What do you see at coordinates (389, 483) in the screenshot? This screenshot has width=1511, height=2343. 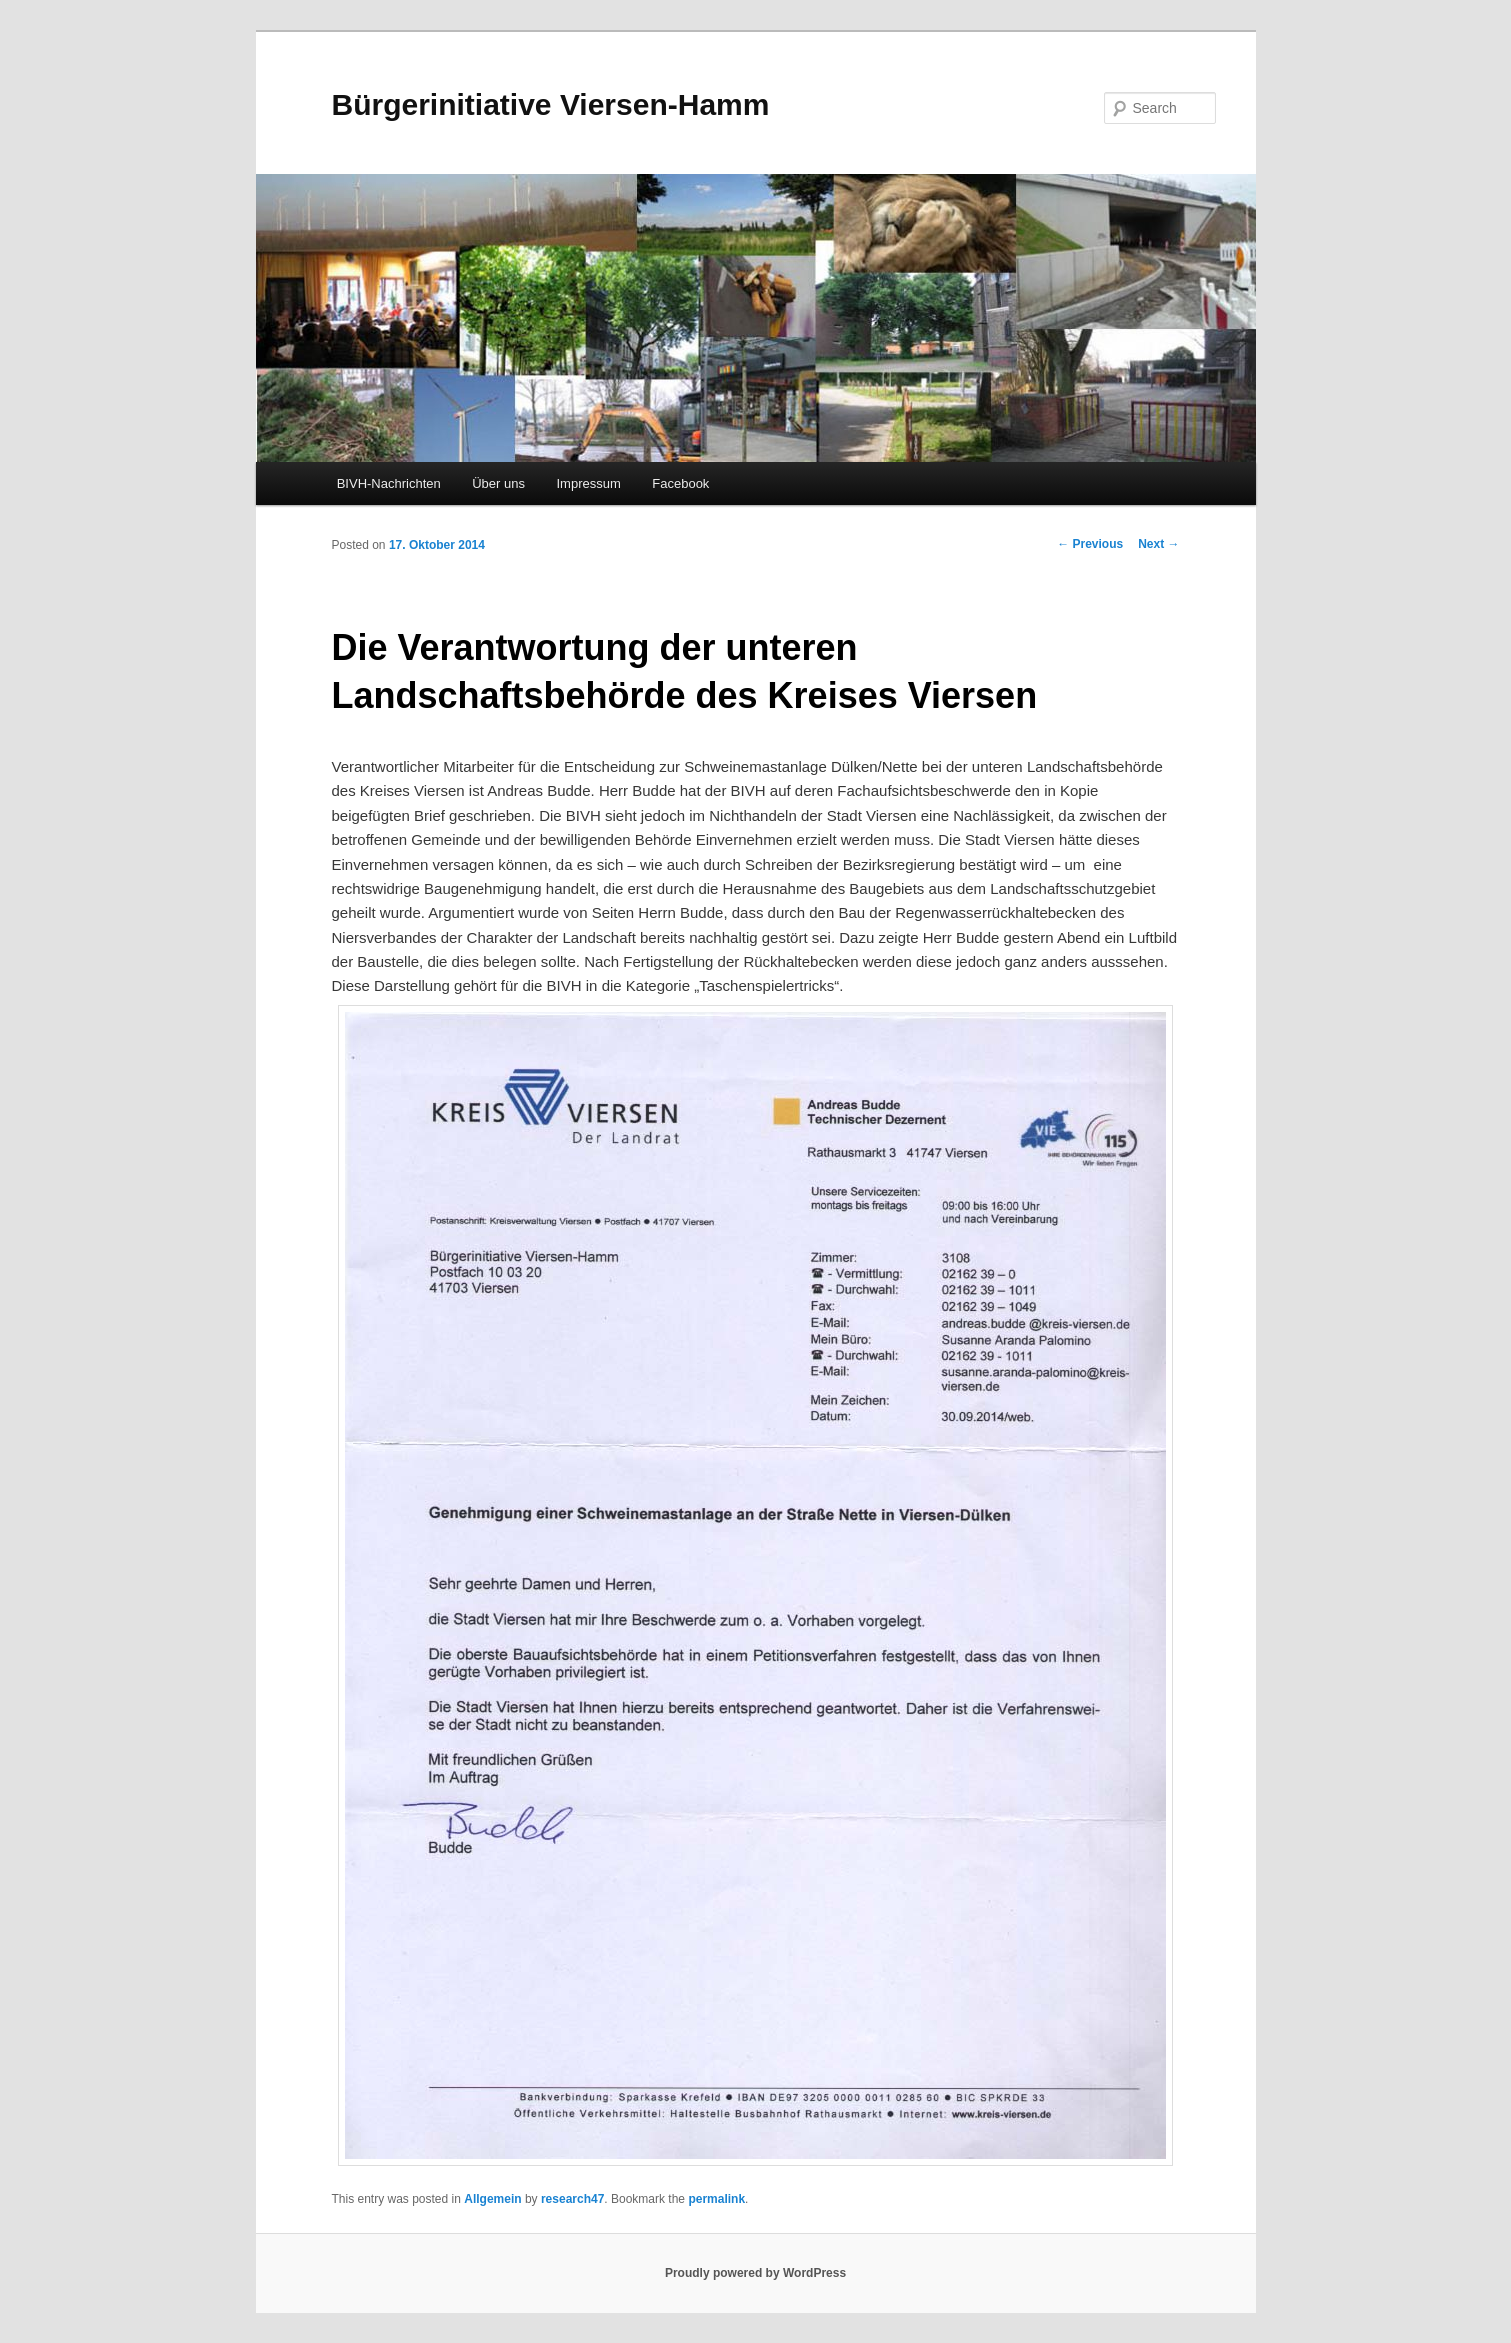 I see `BIVH-Nachrichten` at bounding box center [389, 483].